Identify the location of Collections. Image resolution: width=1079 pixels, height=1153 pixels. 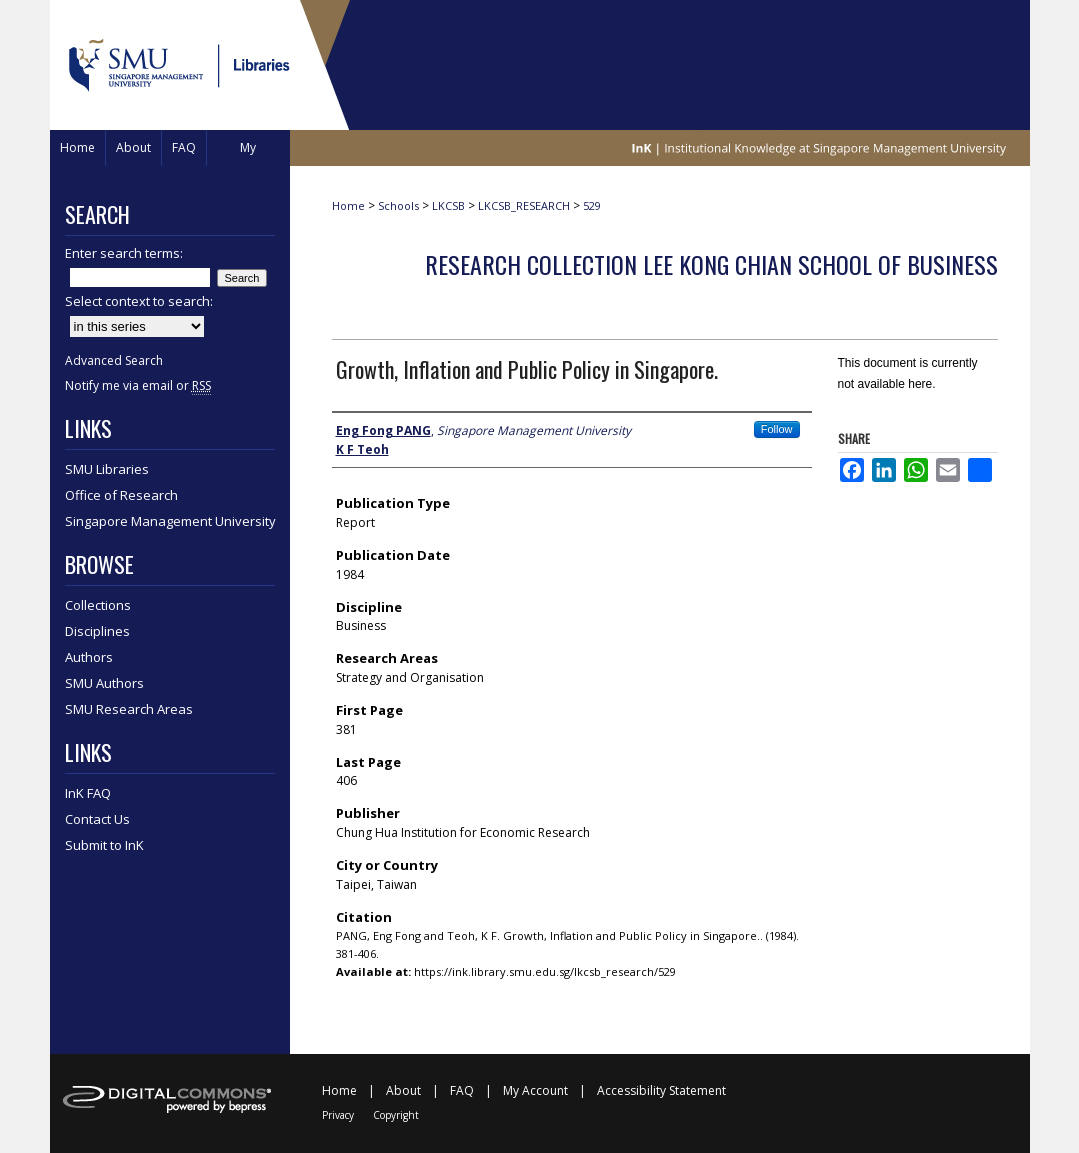
(98, 605).